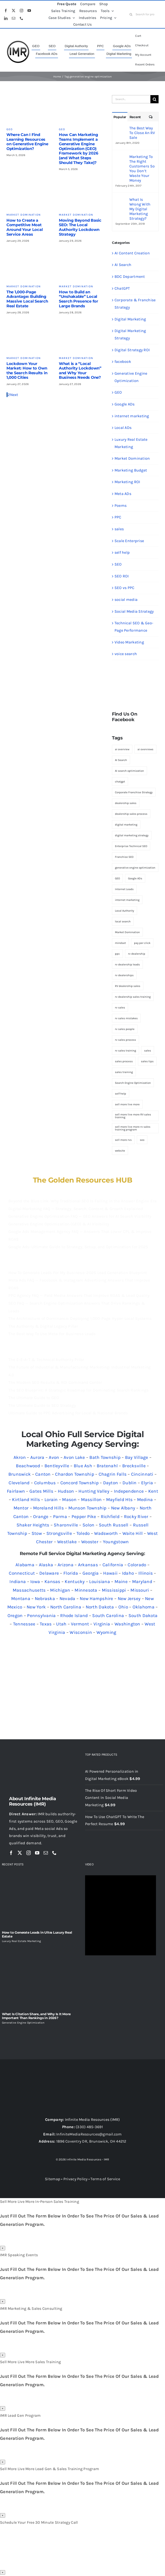  Describe the element at coordinates (142, 1139) in the screenshot. I see `seo [seo (31 items)]` at that location.